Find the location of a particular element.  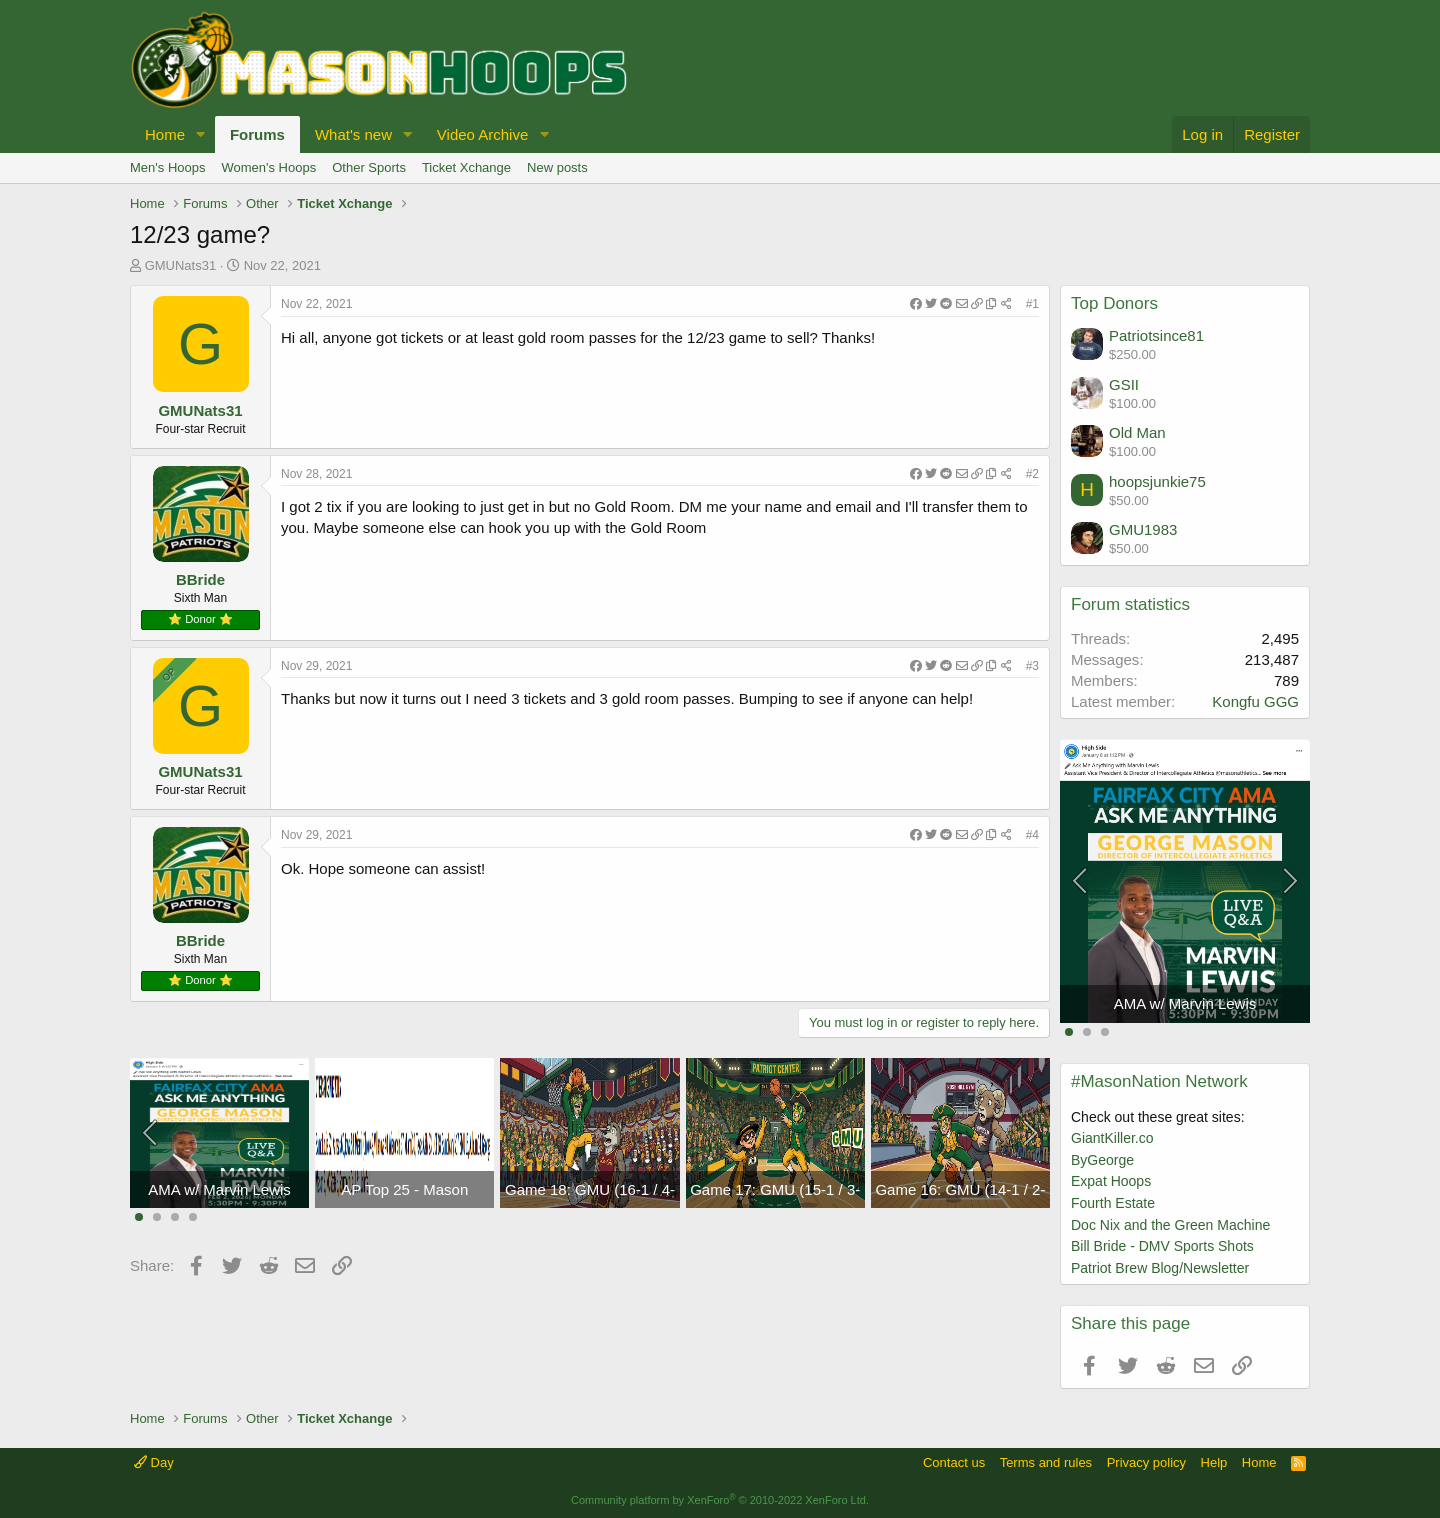

Fourth Estate is located at coordinates (1113, 1203).